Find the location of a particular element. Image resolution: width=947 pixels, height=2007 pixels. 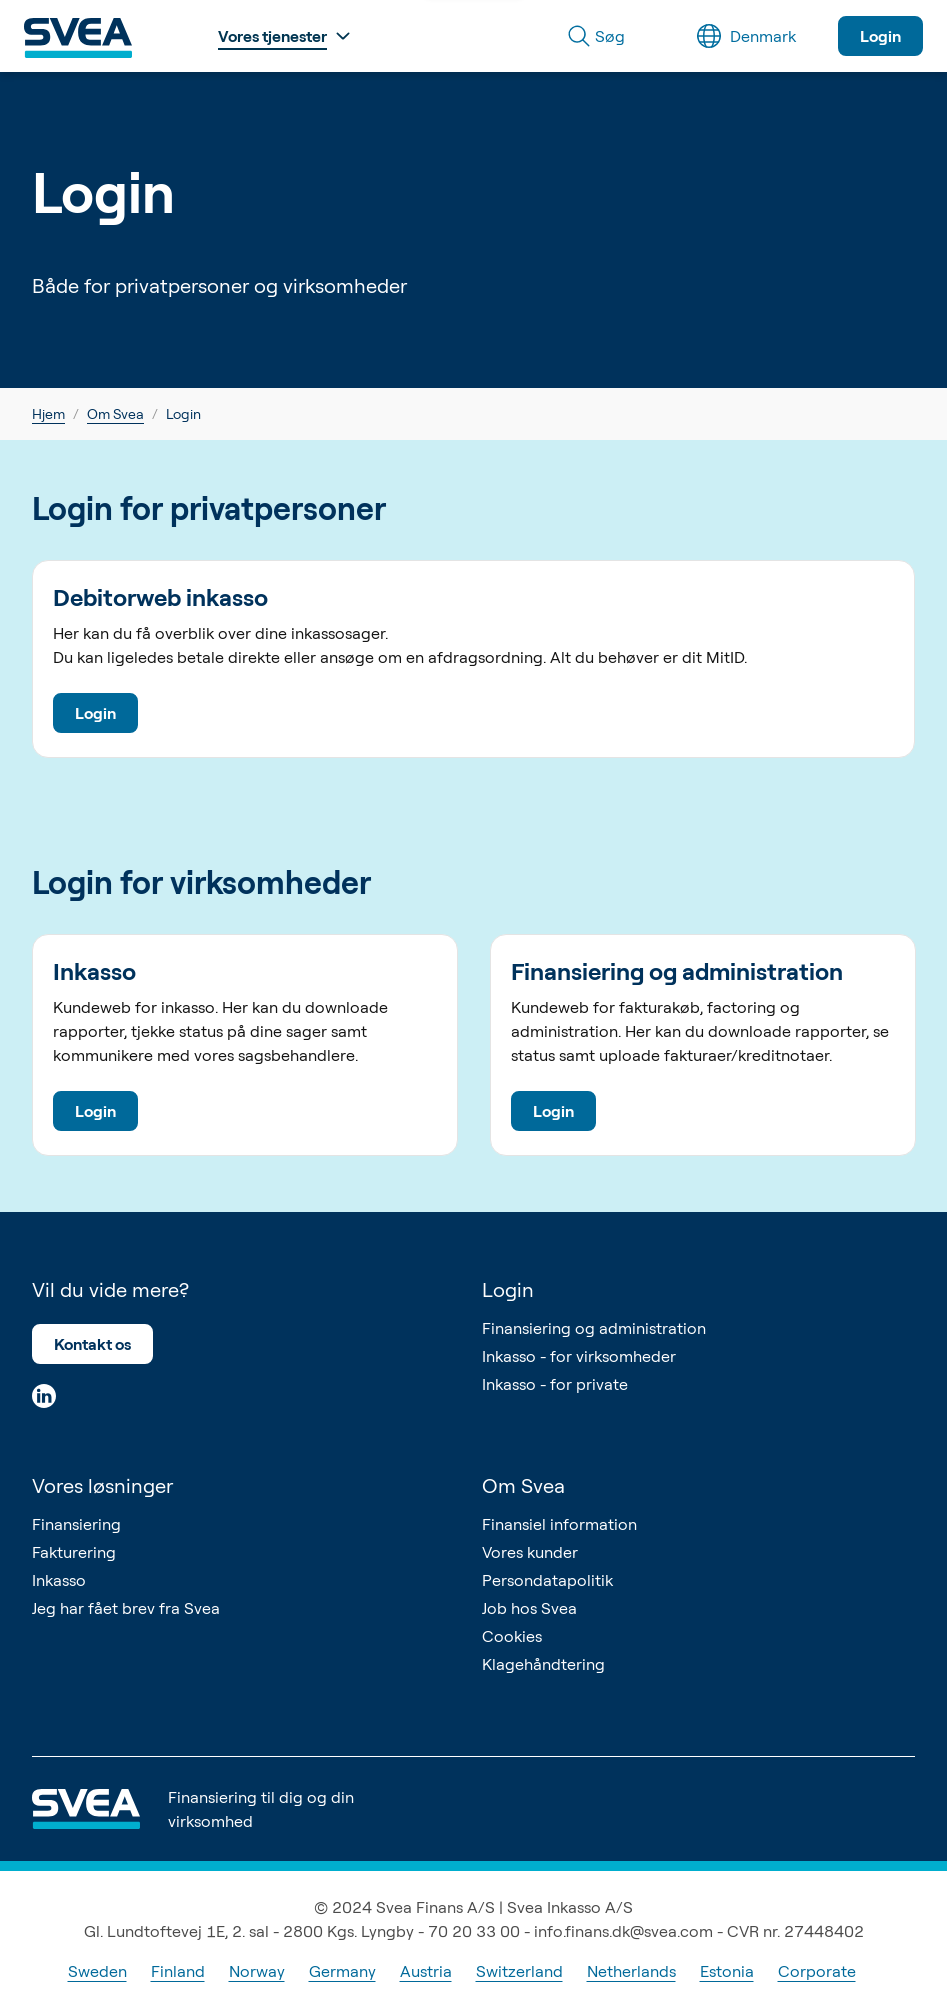

Fakturering is located at coordinates (74, 1552).